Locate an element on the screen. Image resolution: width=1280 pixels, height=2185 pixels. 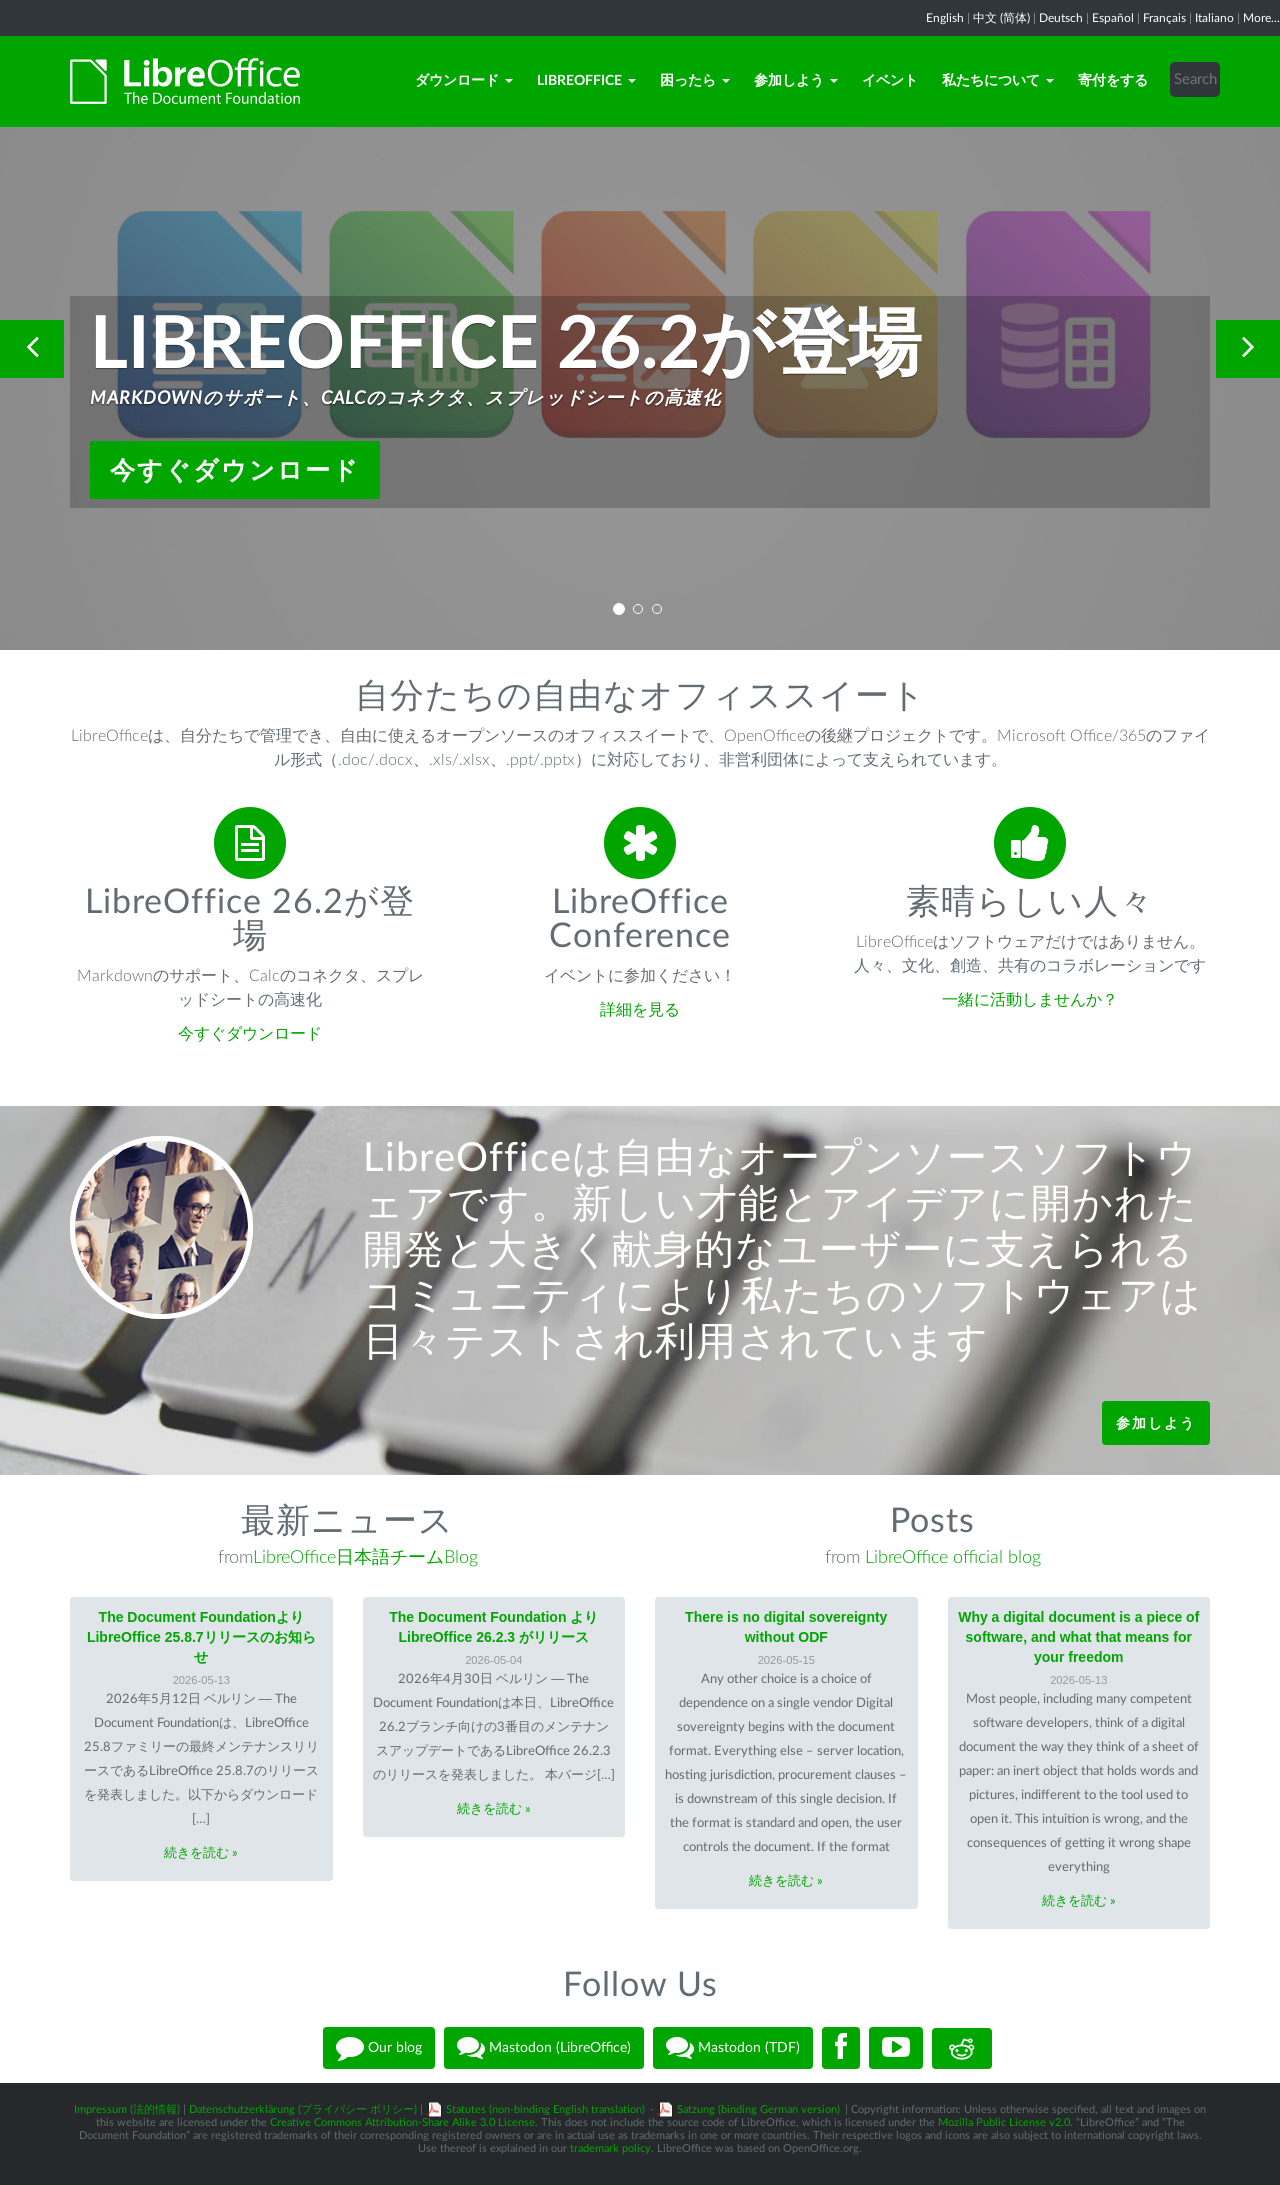
More... is located at coordinates (1261, 18).